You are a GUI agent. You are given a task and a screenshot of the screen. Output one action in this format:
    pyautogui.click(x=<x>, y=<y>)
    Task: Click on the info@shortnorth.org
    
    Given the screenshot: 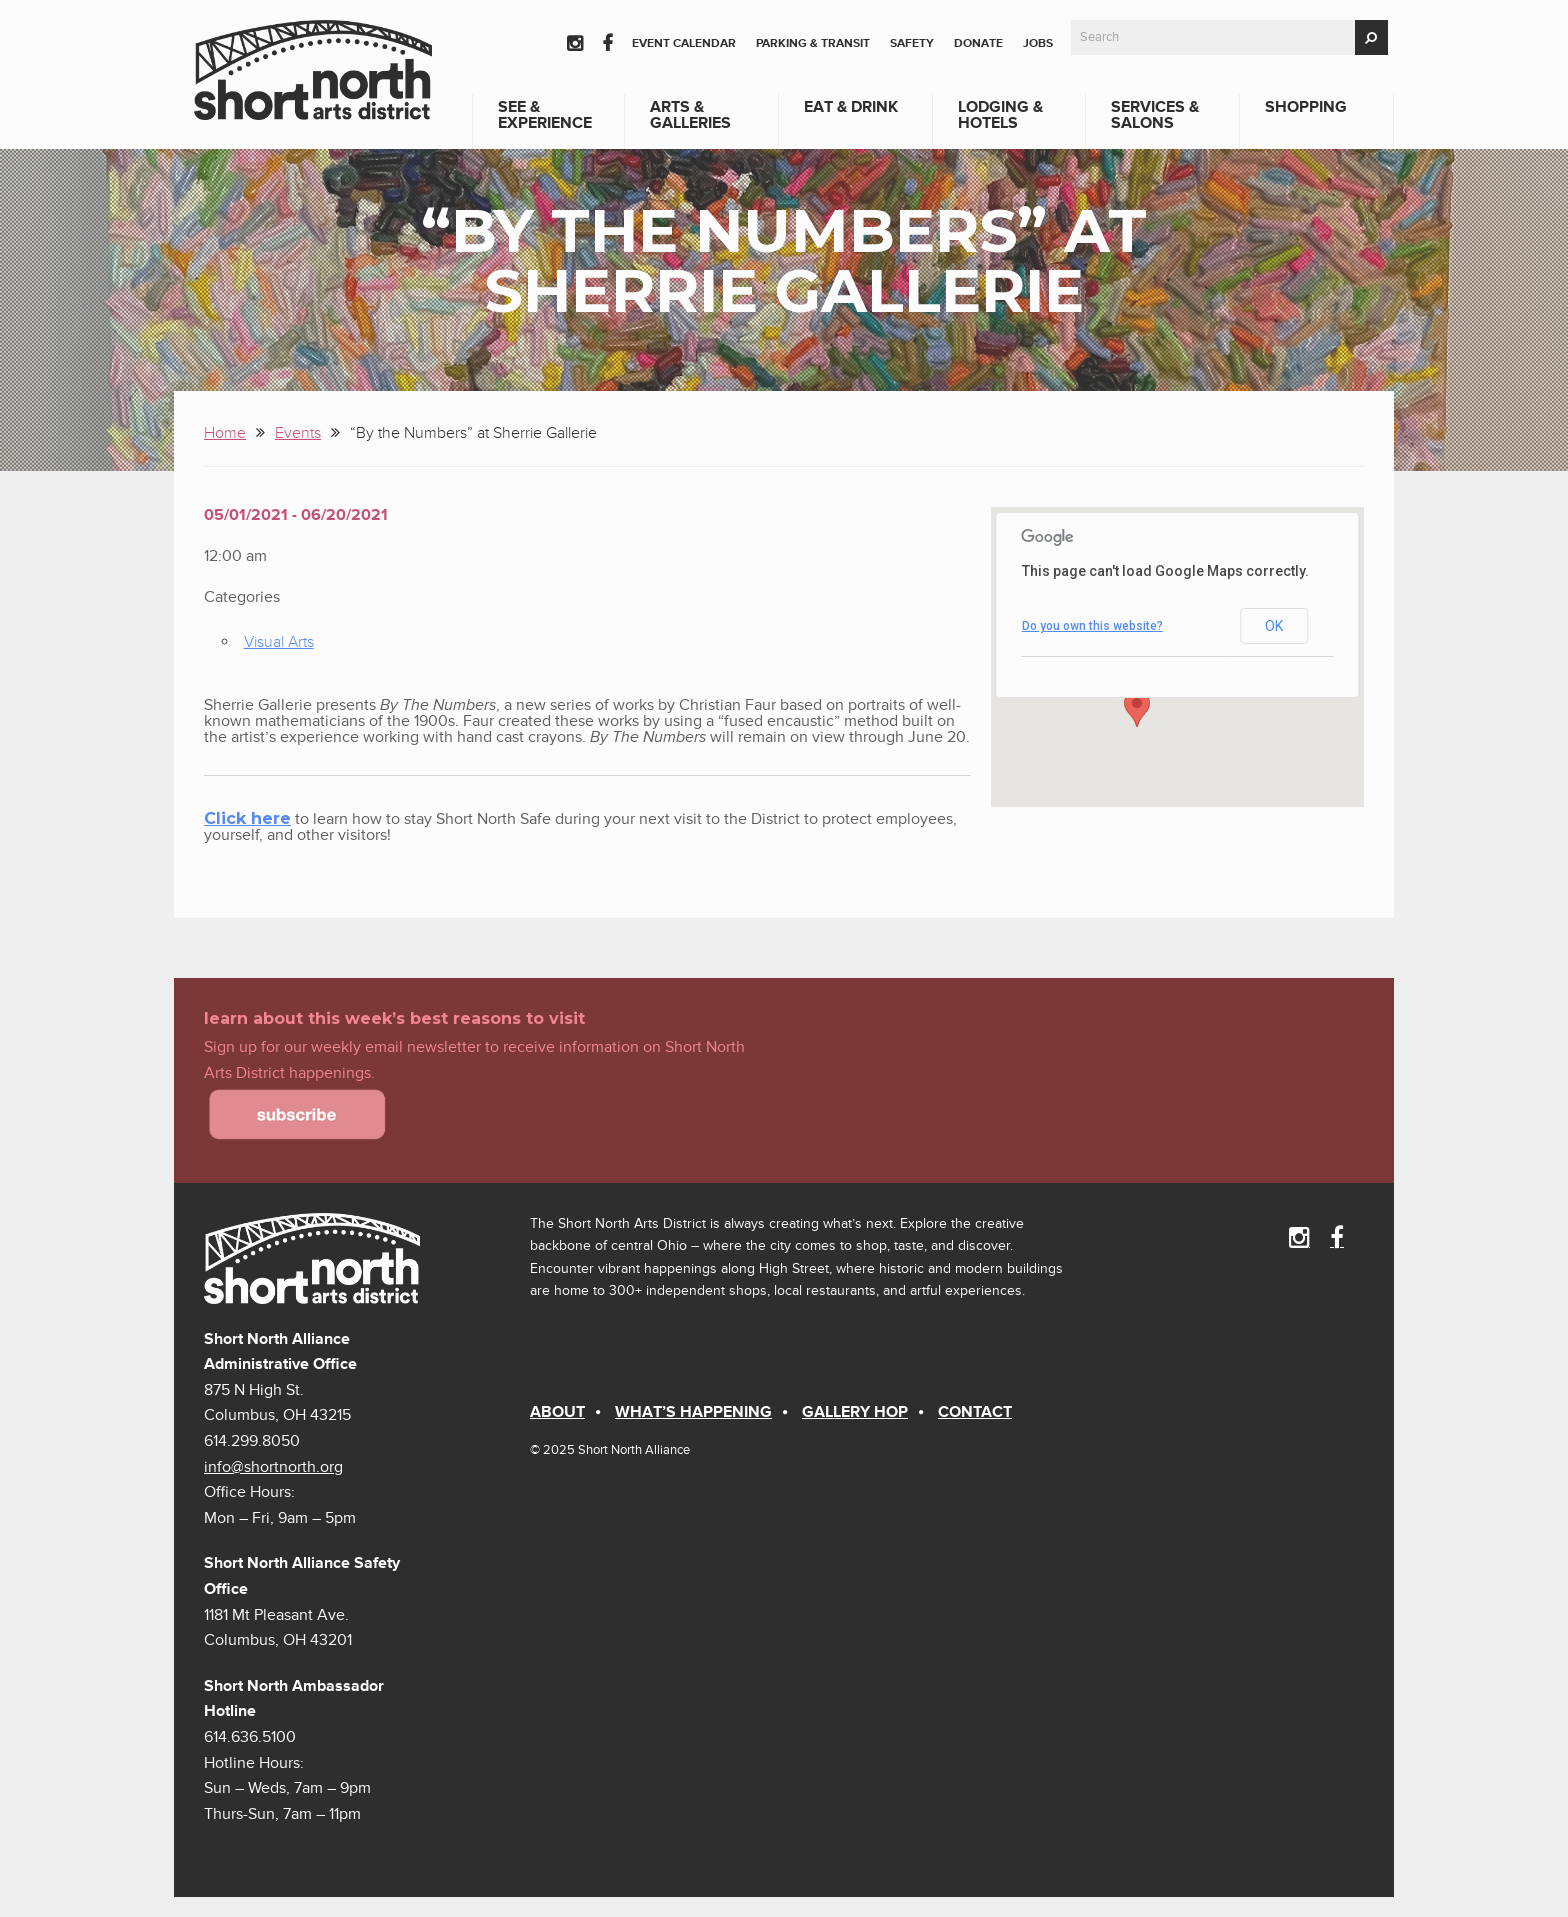 What is the action you would take?
    pyautogui.click(x=273, y=1467)
    